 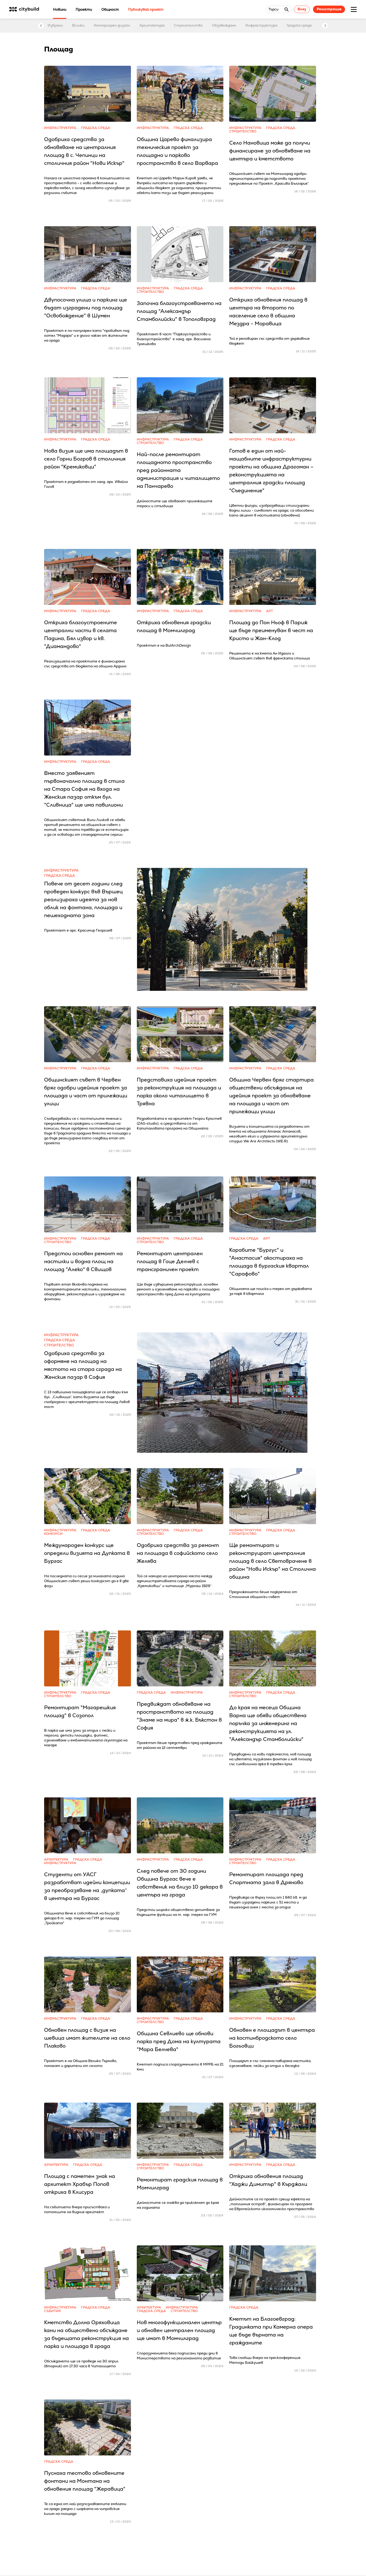 I want to click on Градска среда, so click(x=299, y=25).